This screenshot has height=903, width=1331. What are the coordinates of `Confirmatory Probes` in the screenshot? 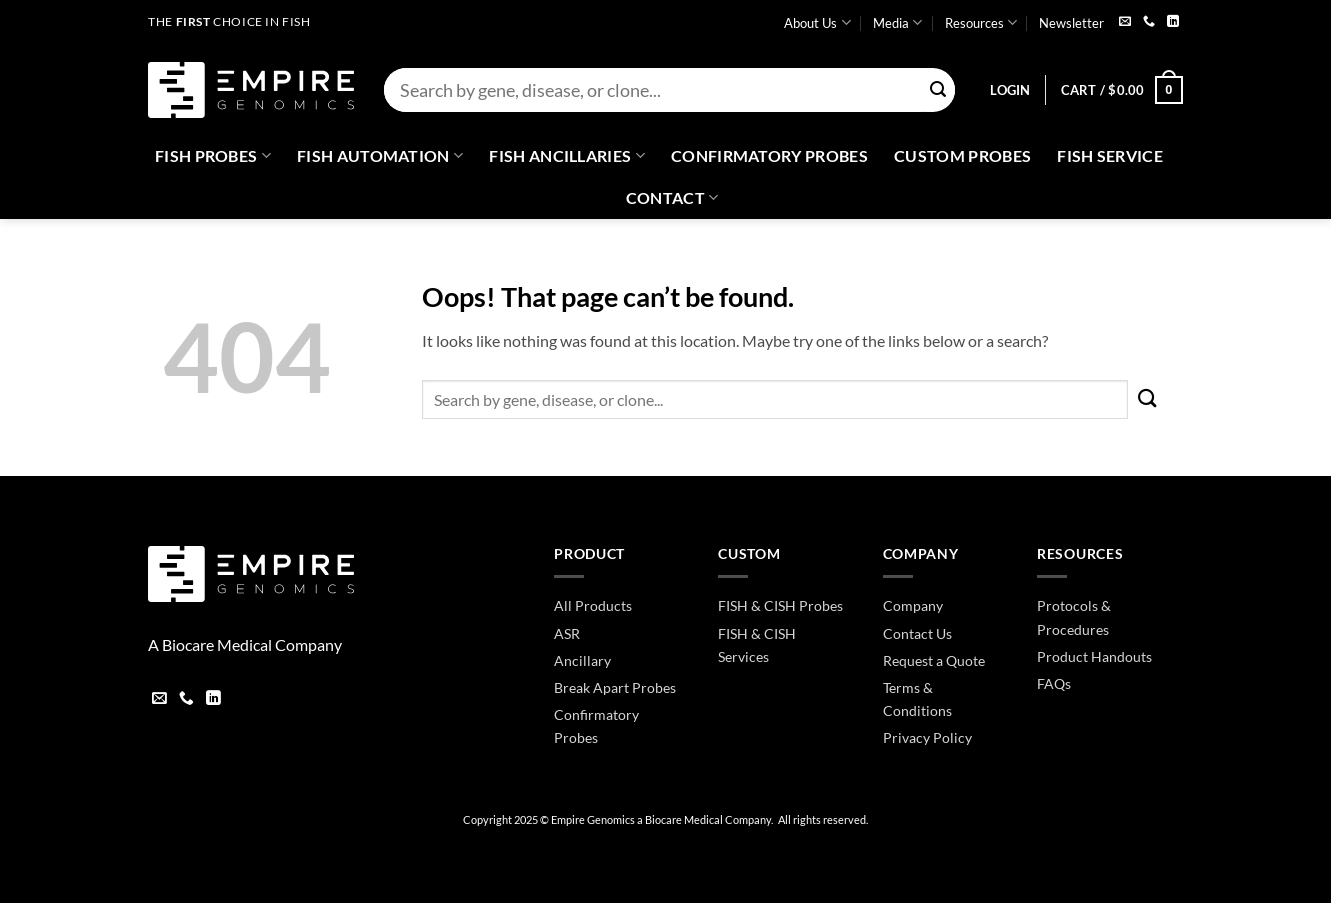 It's located at (769, 155).